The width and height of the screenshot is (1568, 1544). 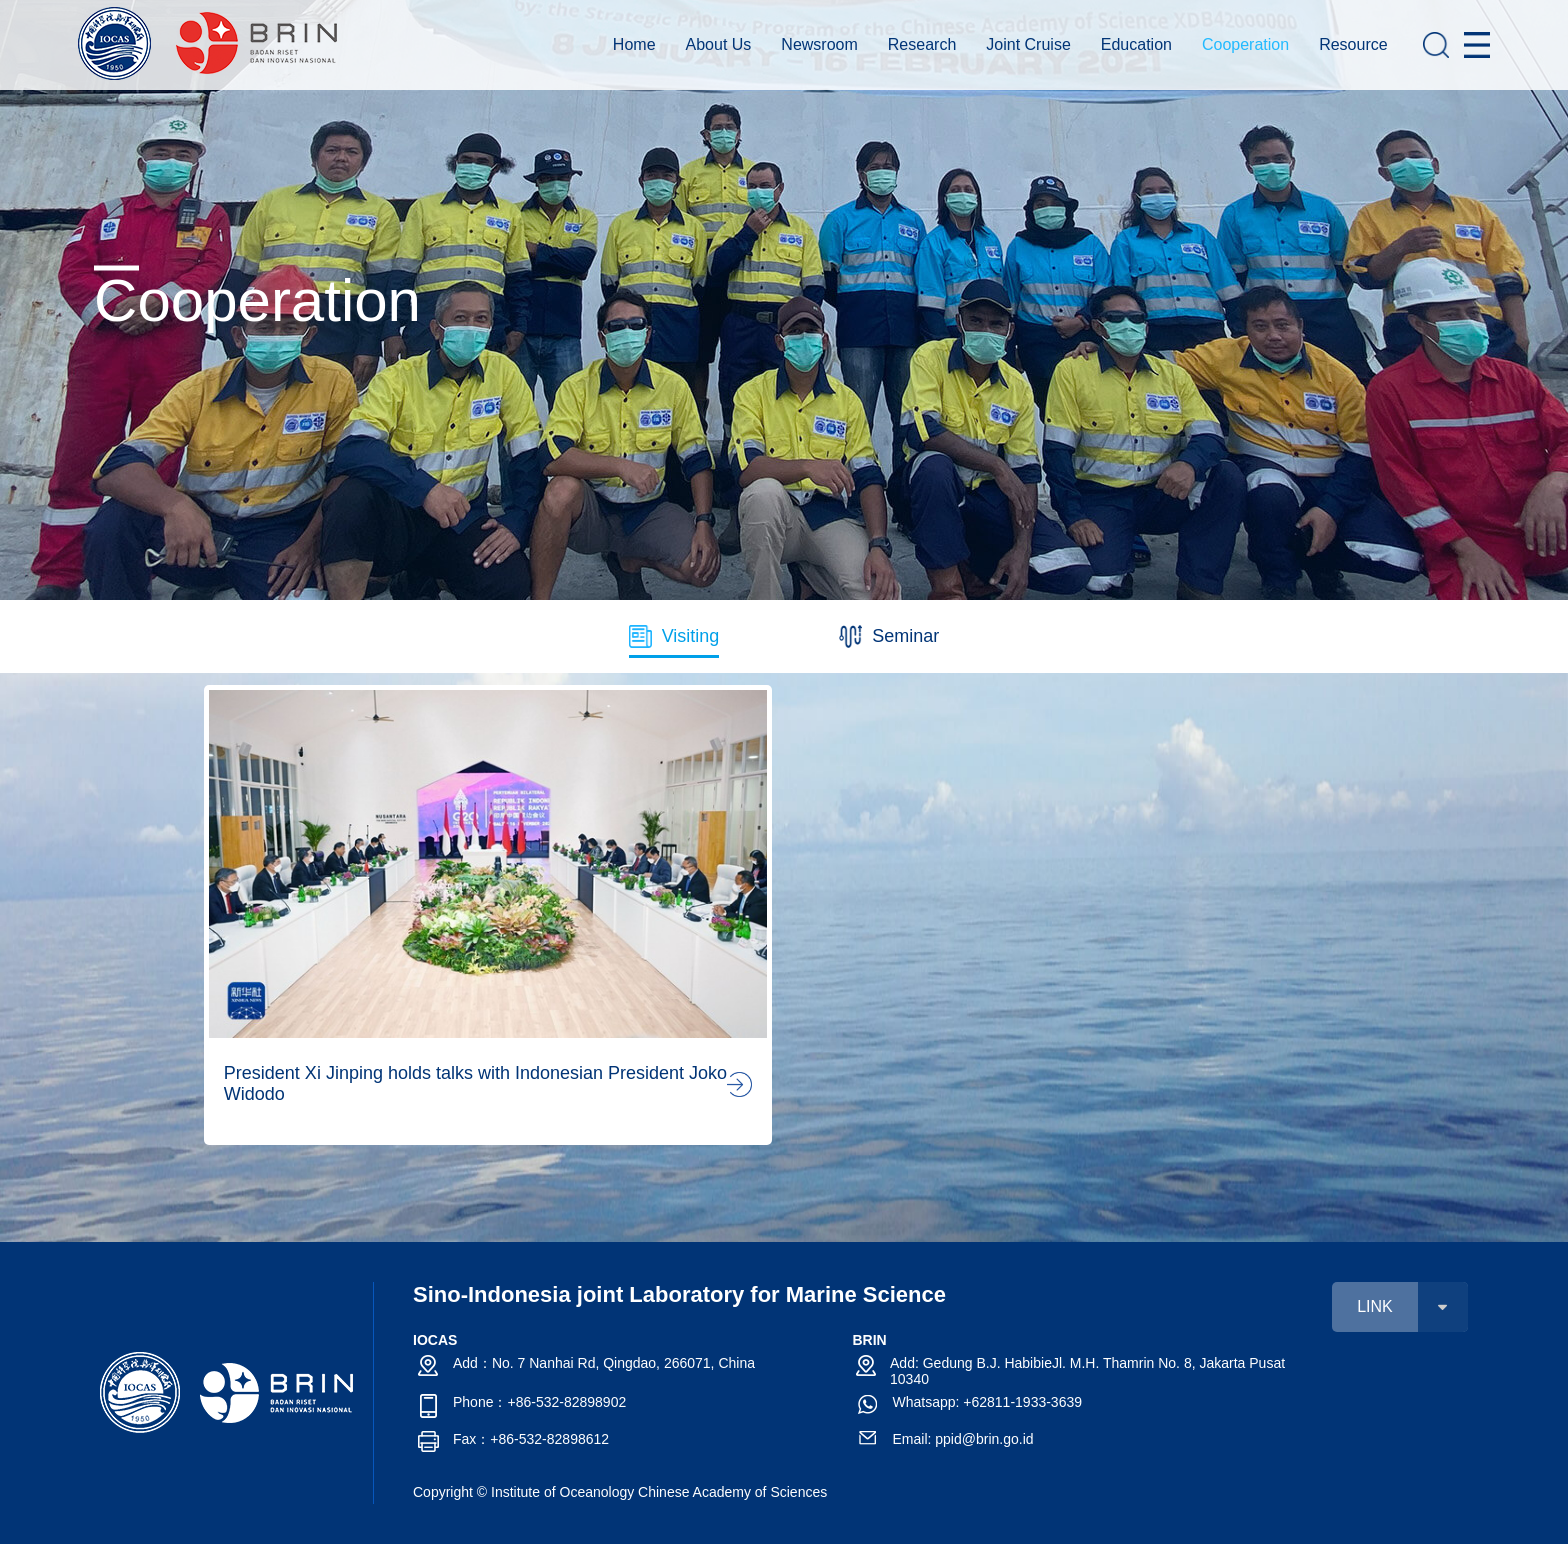 What do you see at coordinates (1028, 44) in the screenshot?
I see `Joint Cruise` at bounding box center [1028, 44].